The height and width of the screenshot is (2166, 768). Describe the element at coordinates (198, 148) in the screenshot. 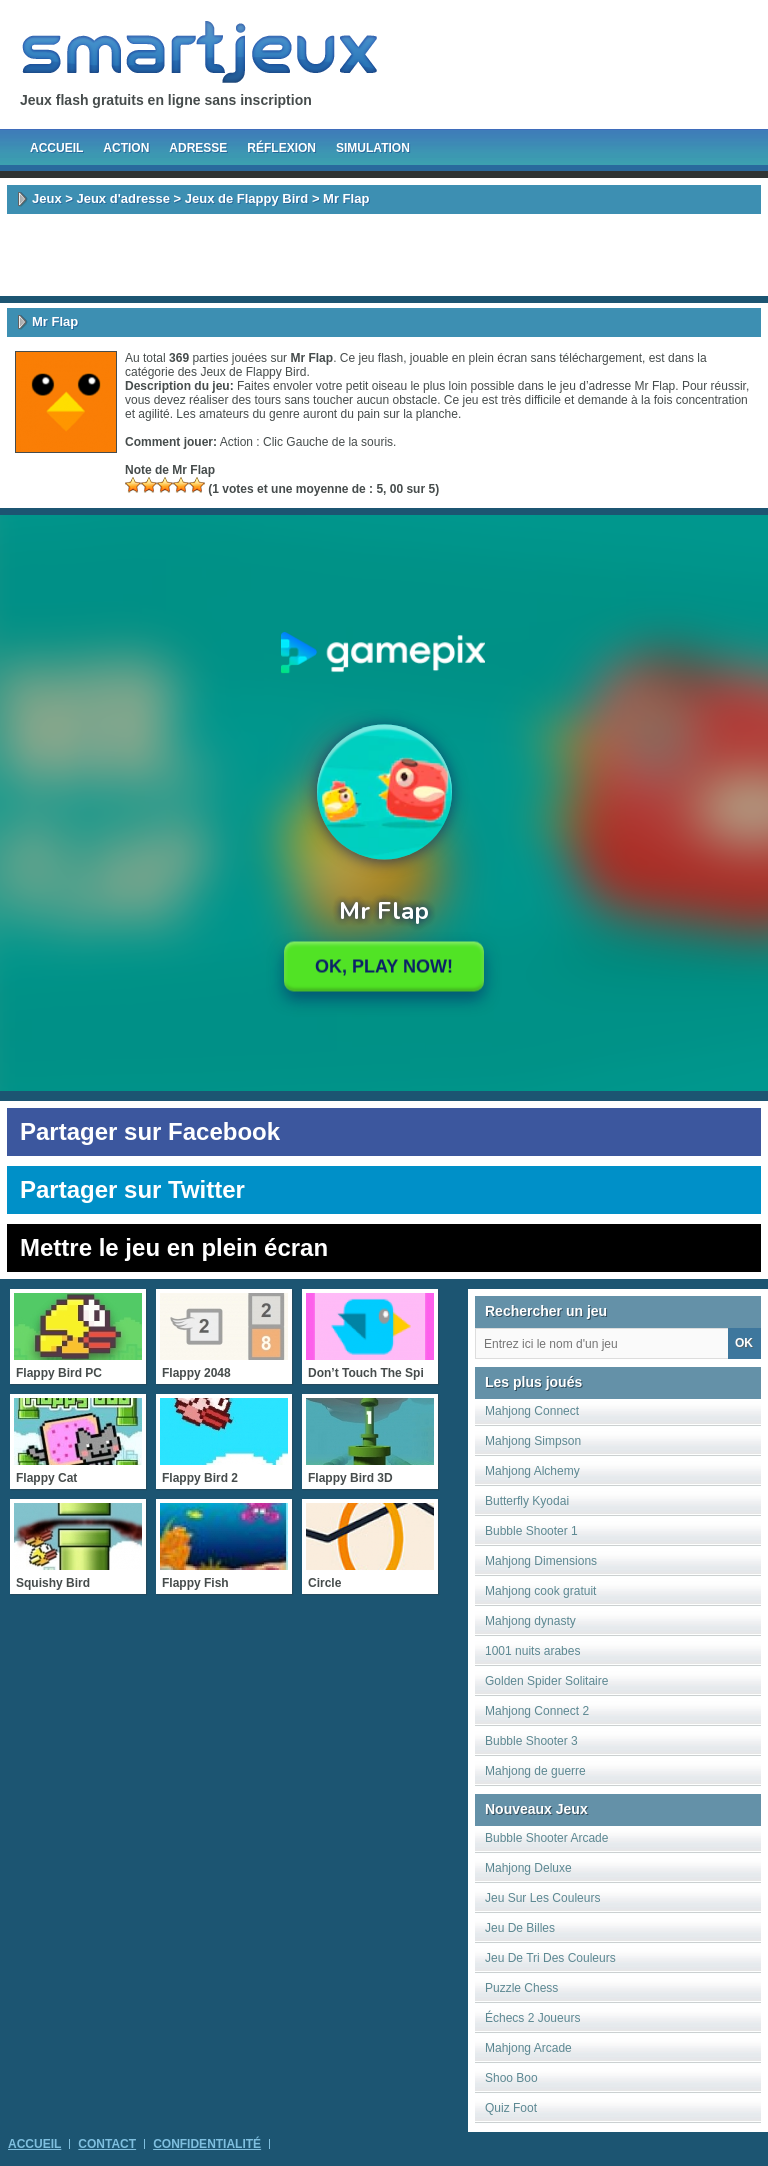

I see `Adresse` at that location.